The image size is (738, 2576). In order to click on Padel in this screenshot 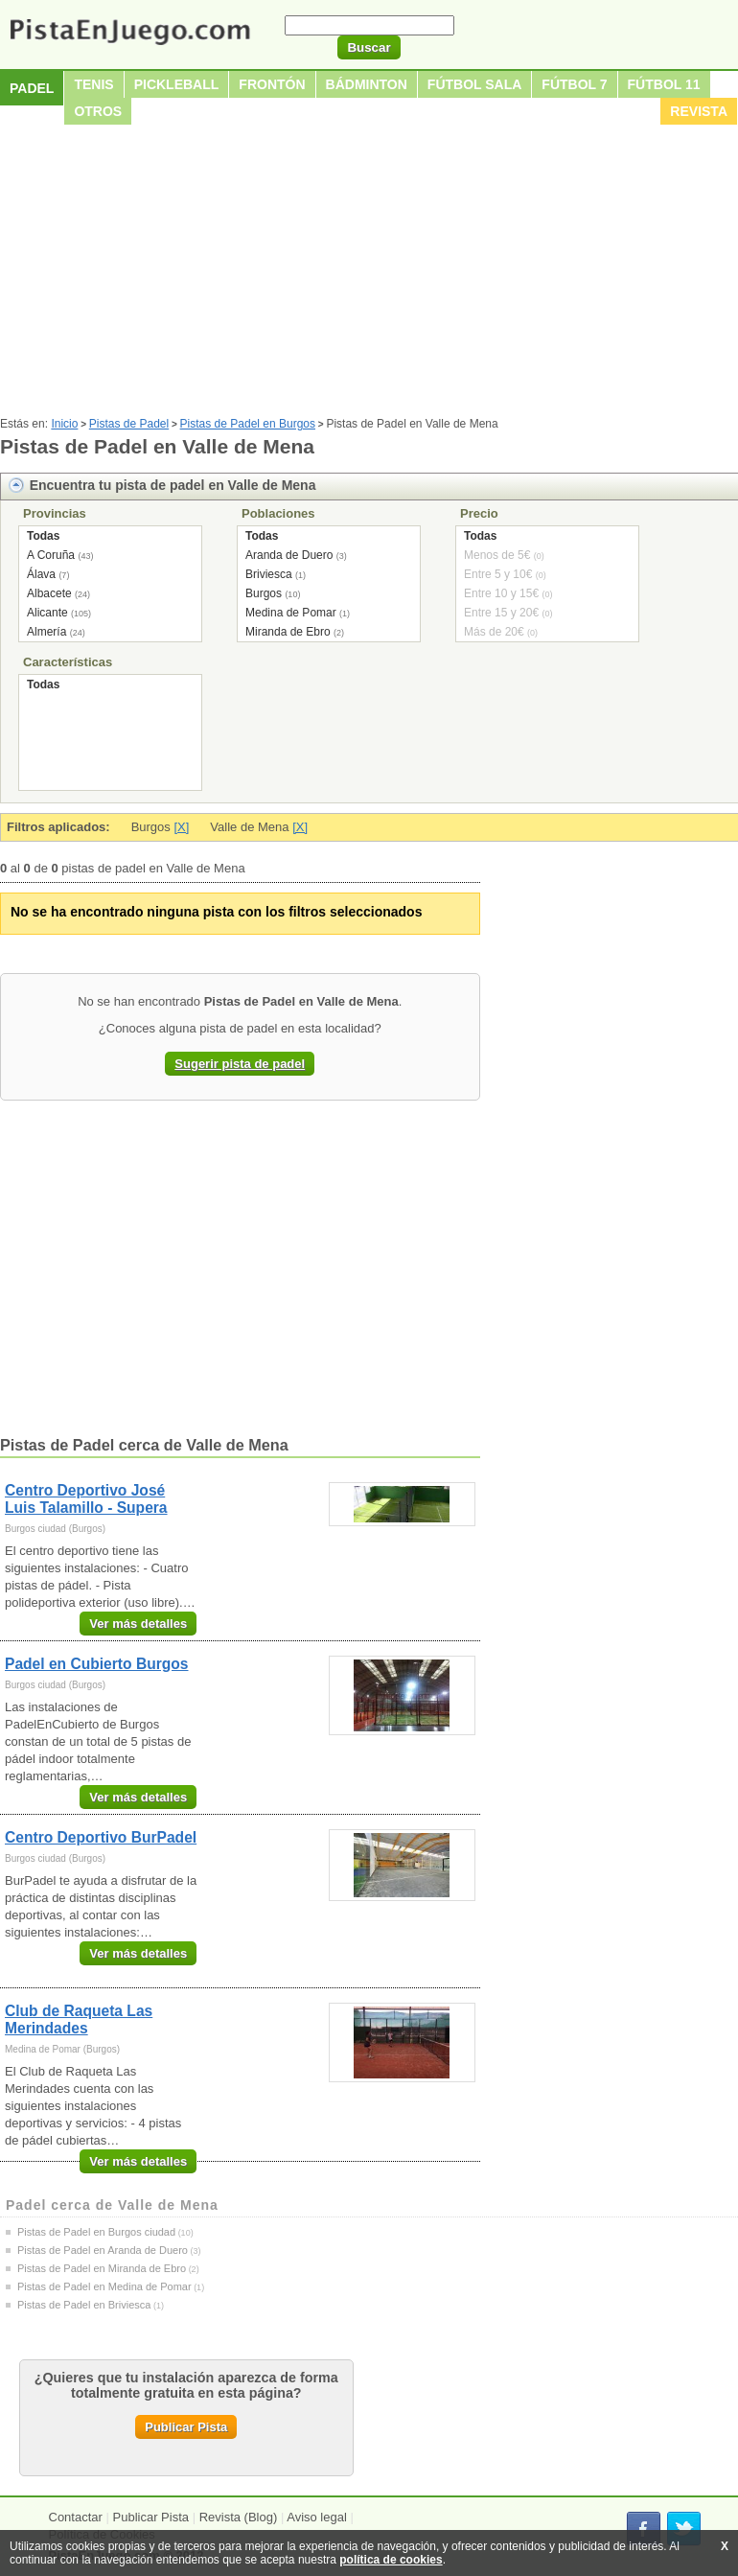, I will do `click(32, 88)`.